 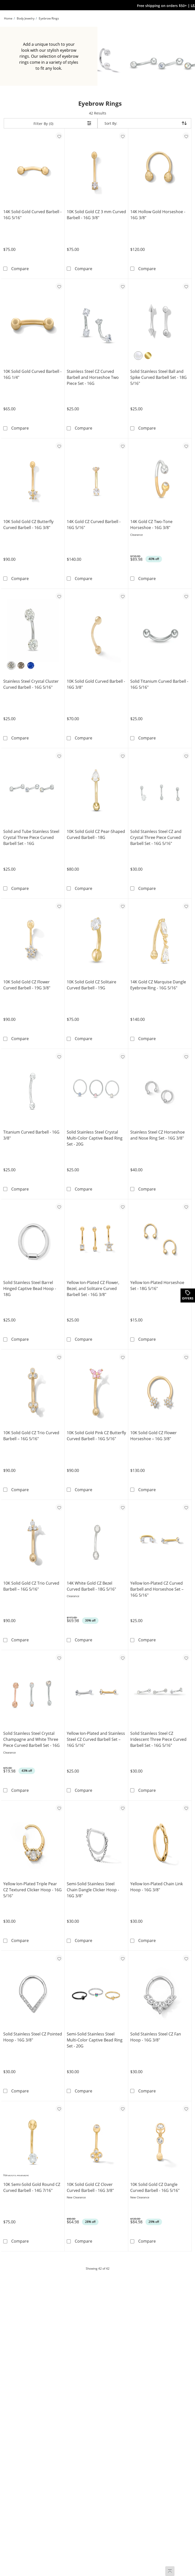 I want to click on Solid Stainless Steel CZ Iridescent Three Piece Curved Barbell Set - 16G 5/16", so click(x=158, y=1739).